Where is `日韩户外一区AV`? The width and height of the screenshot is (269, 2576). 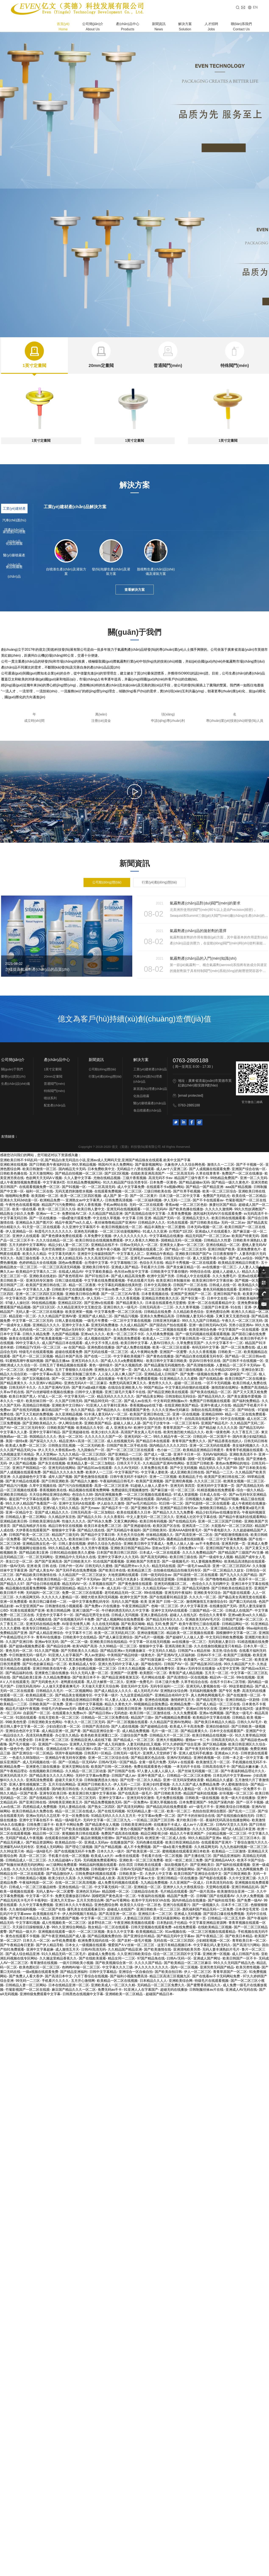 日韩户外一区AV is located at coordinates (71, 1555).